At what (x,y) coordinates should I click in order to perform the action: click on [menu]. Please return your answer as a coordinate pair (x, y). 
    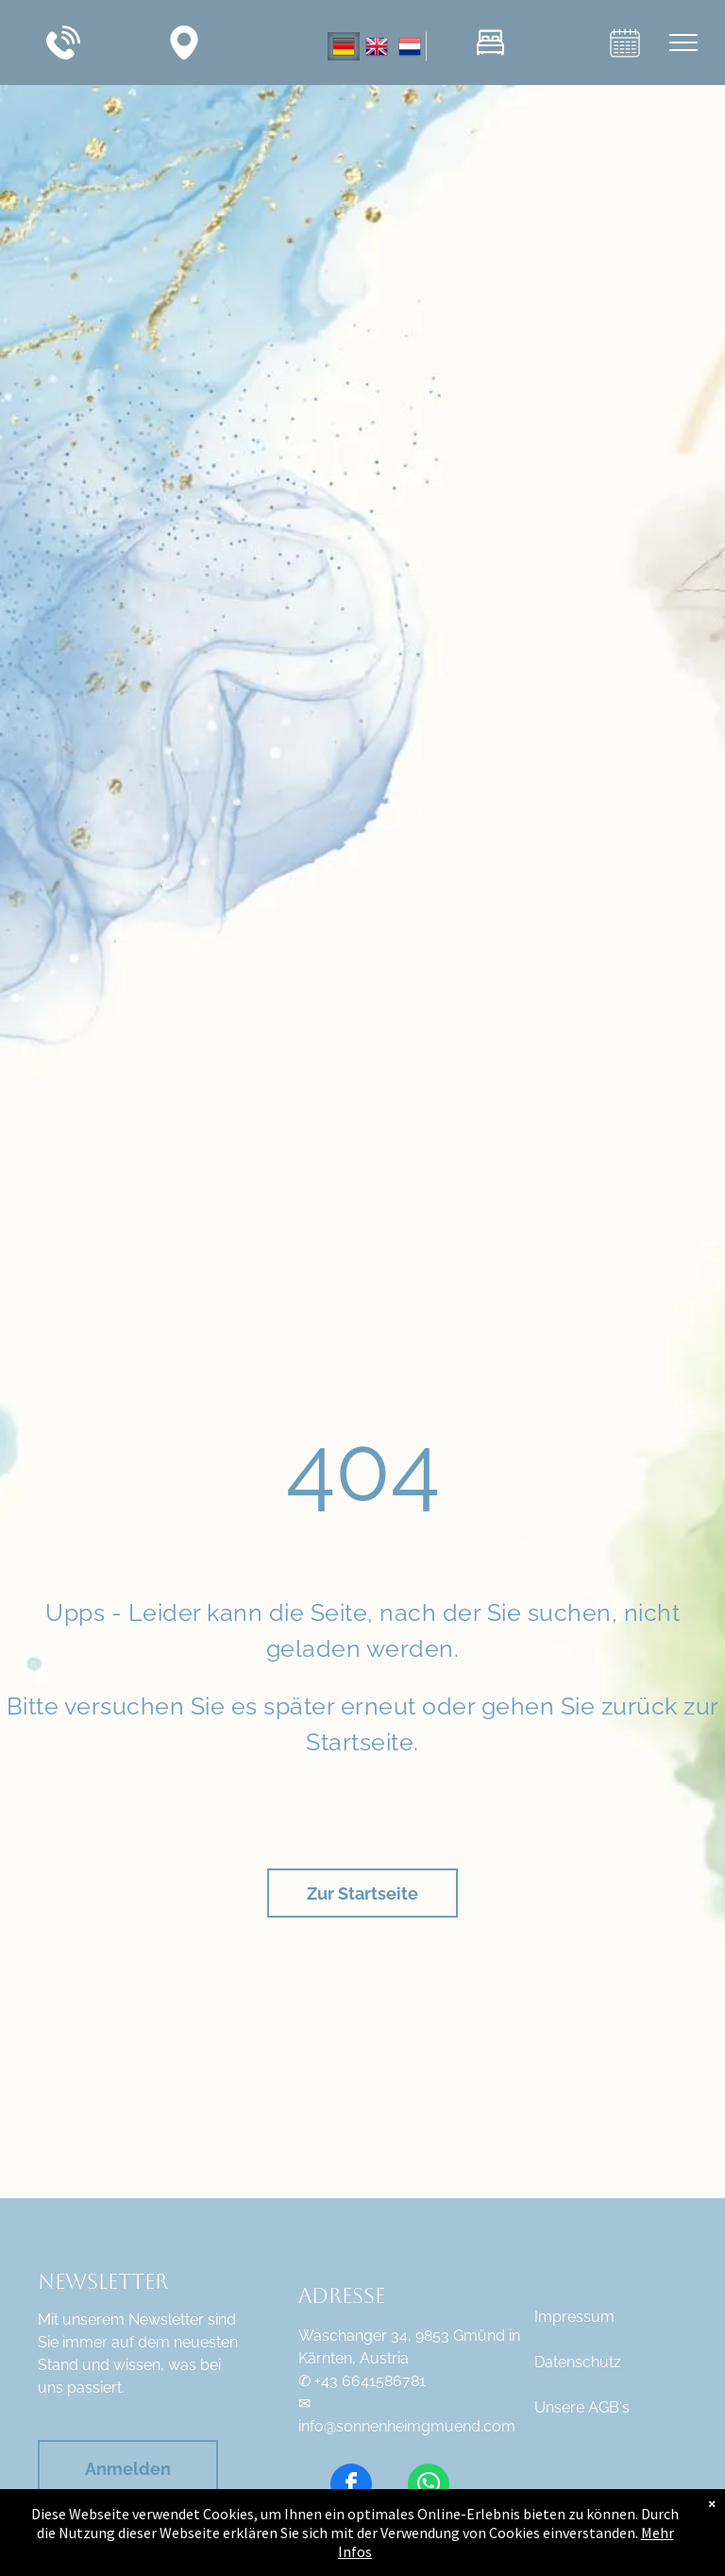
    Looking at the image, I should click on (683, 42).